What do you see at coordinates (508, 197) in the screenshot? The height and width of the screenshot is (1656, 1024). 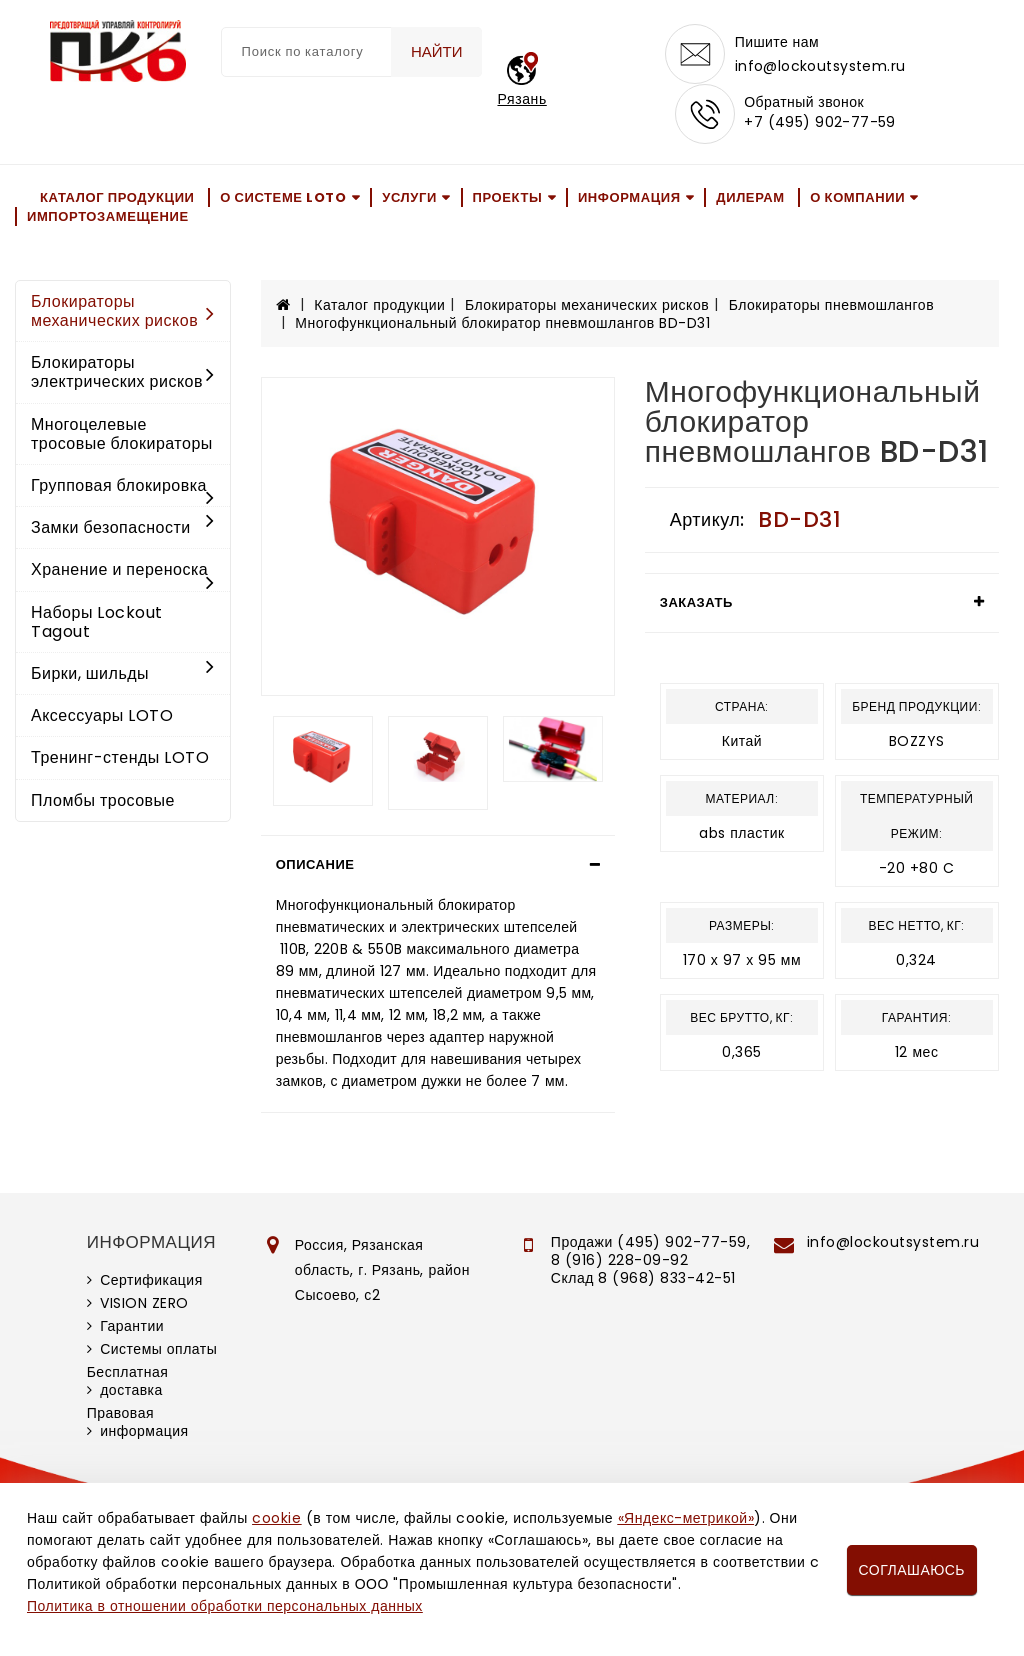 I see `Проекты` at bounding box center [508, 197].